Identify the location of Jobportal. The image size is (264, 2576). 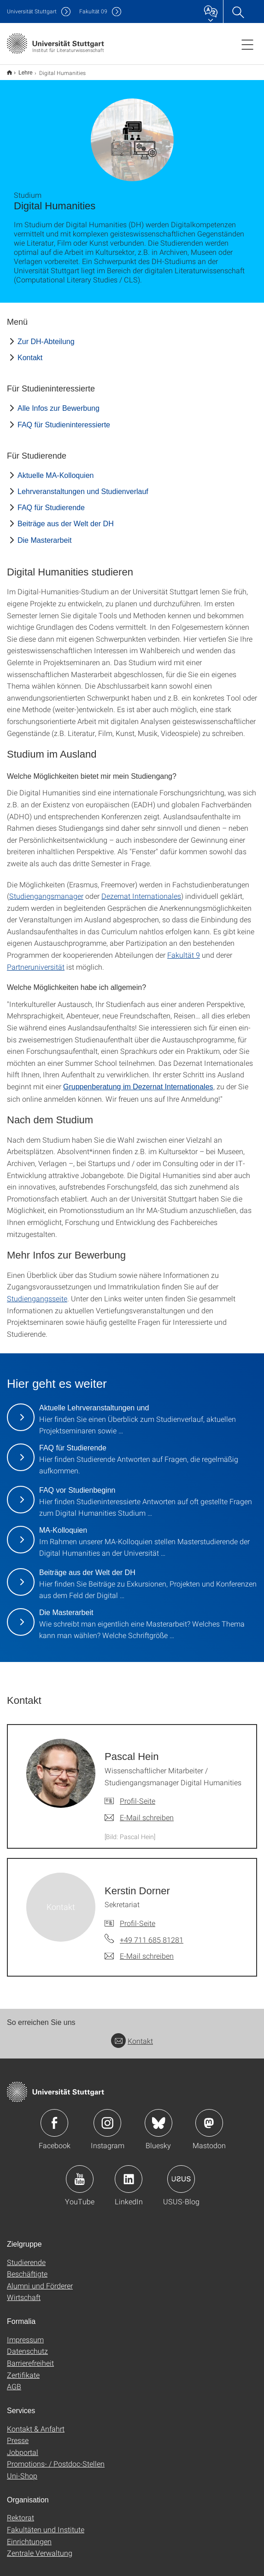
(22, 2446).